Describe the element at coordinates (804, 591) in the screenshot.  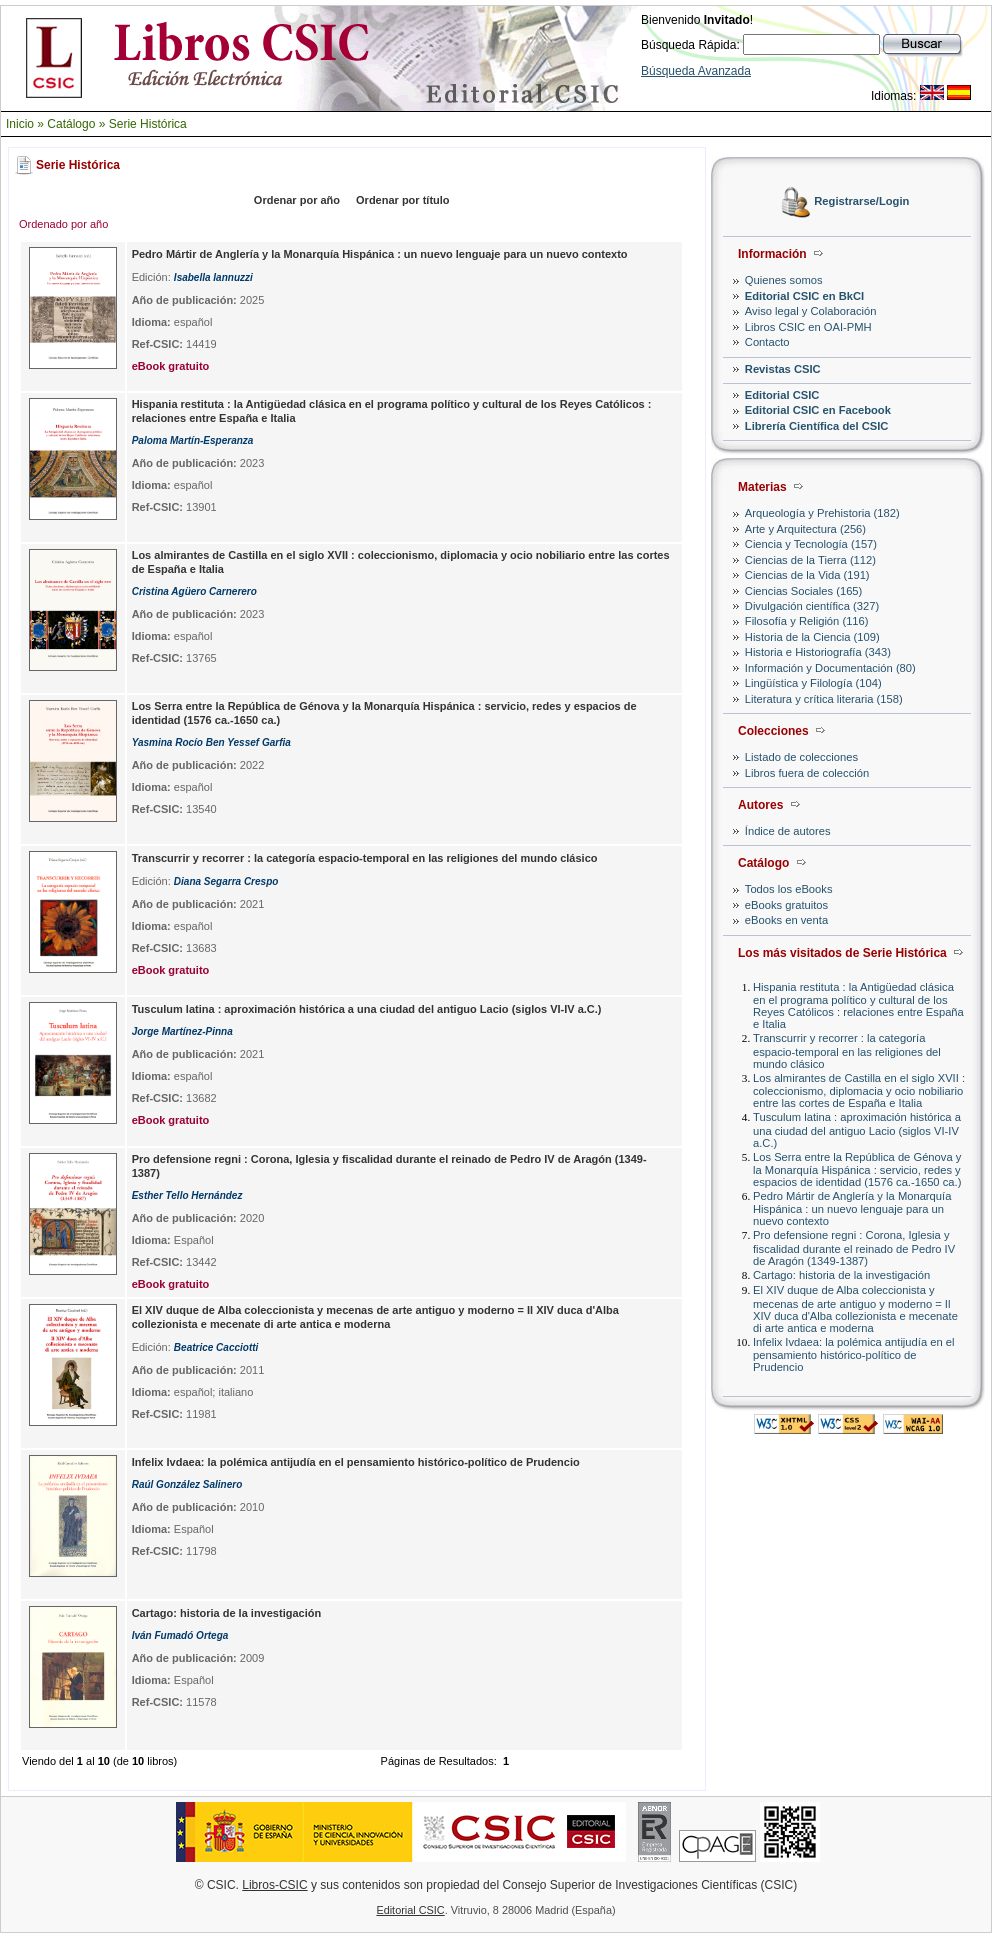
I see `Ciencias Sociales (165)` at that location.